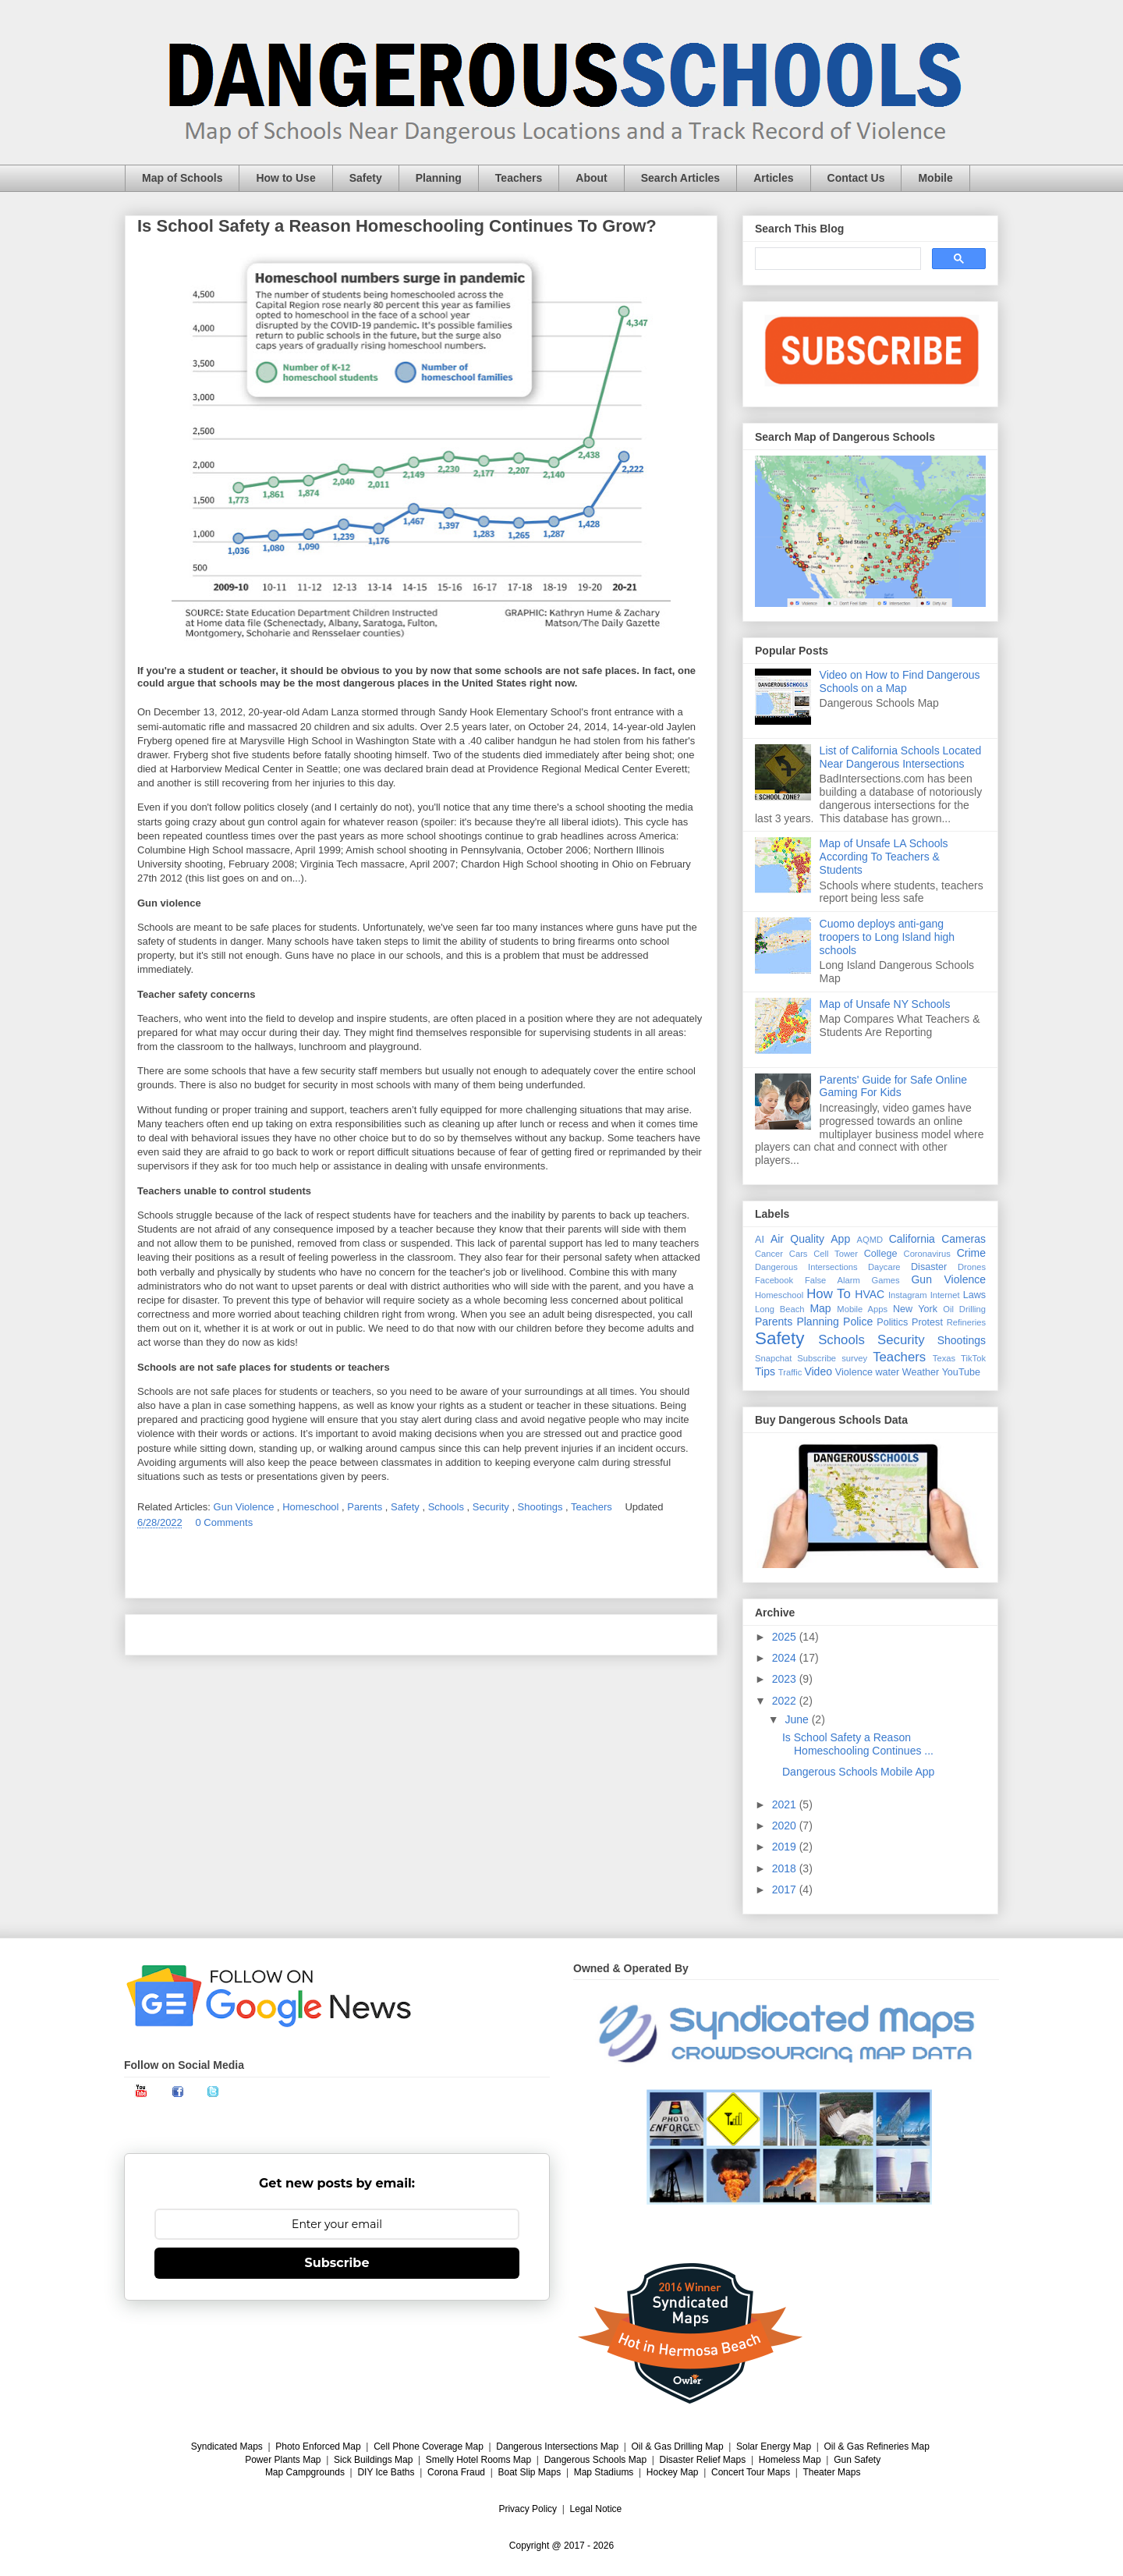 The image size is (1123, 2576). What do you see at coordinates (920, 1372) in the screenshot?
I see `Weather` at bounding box center [920, 1372].